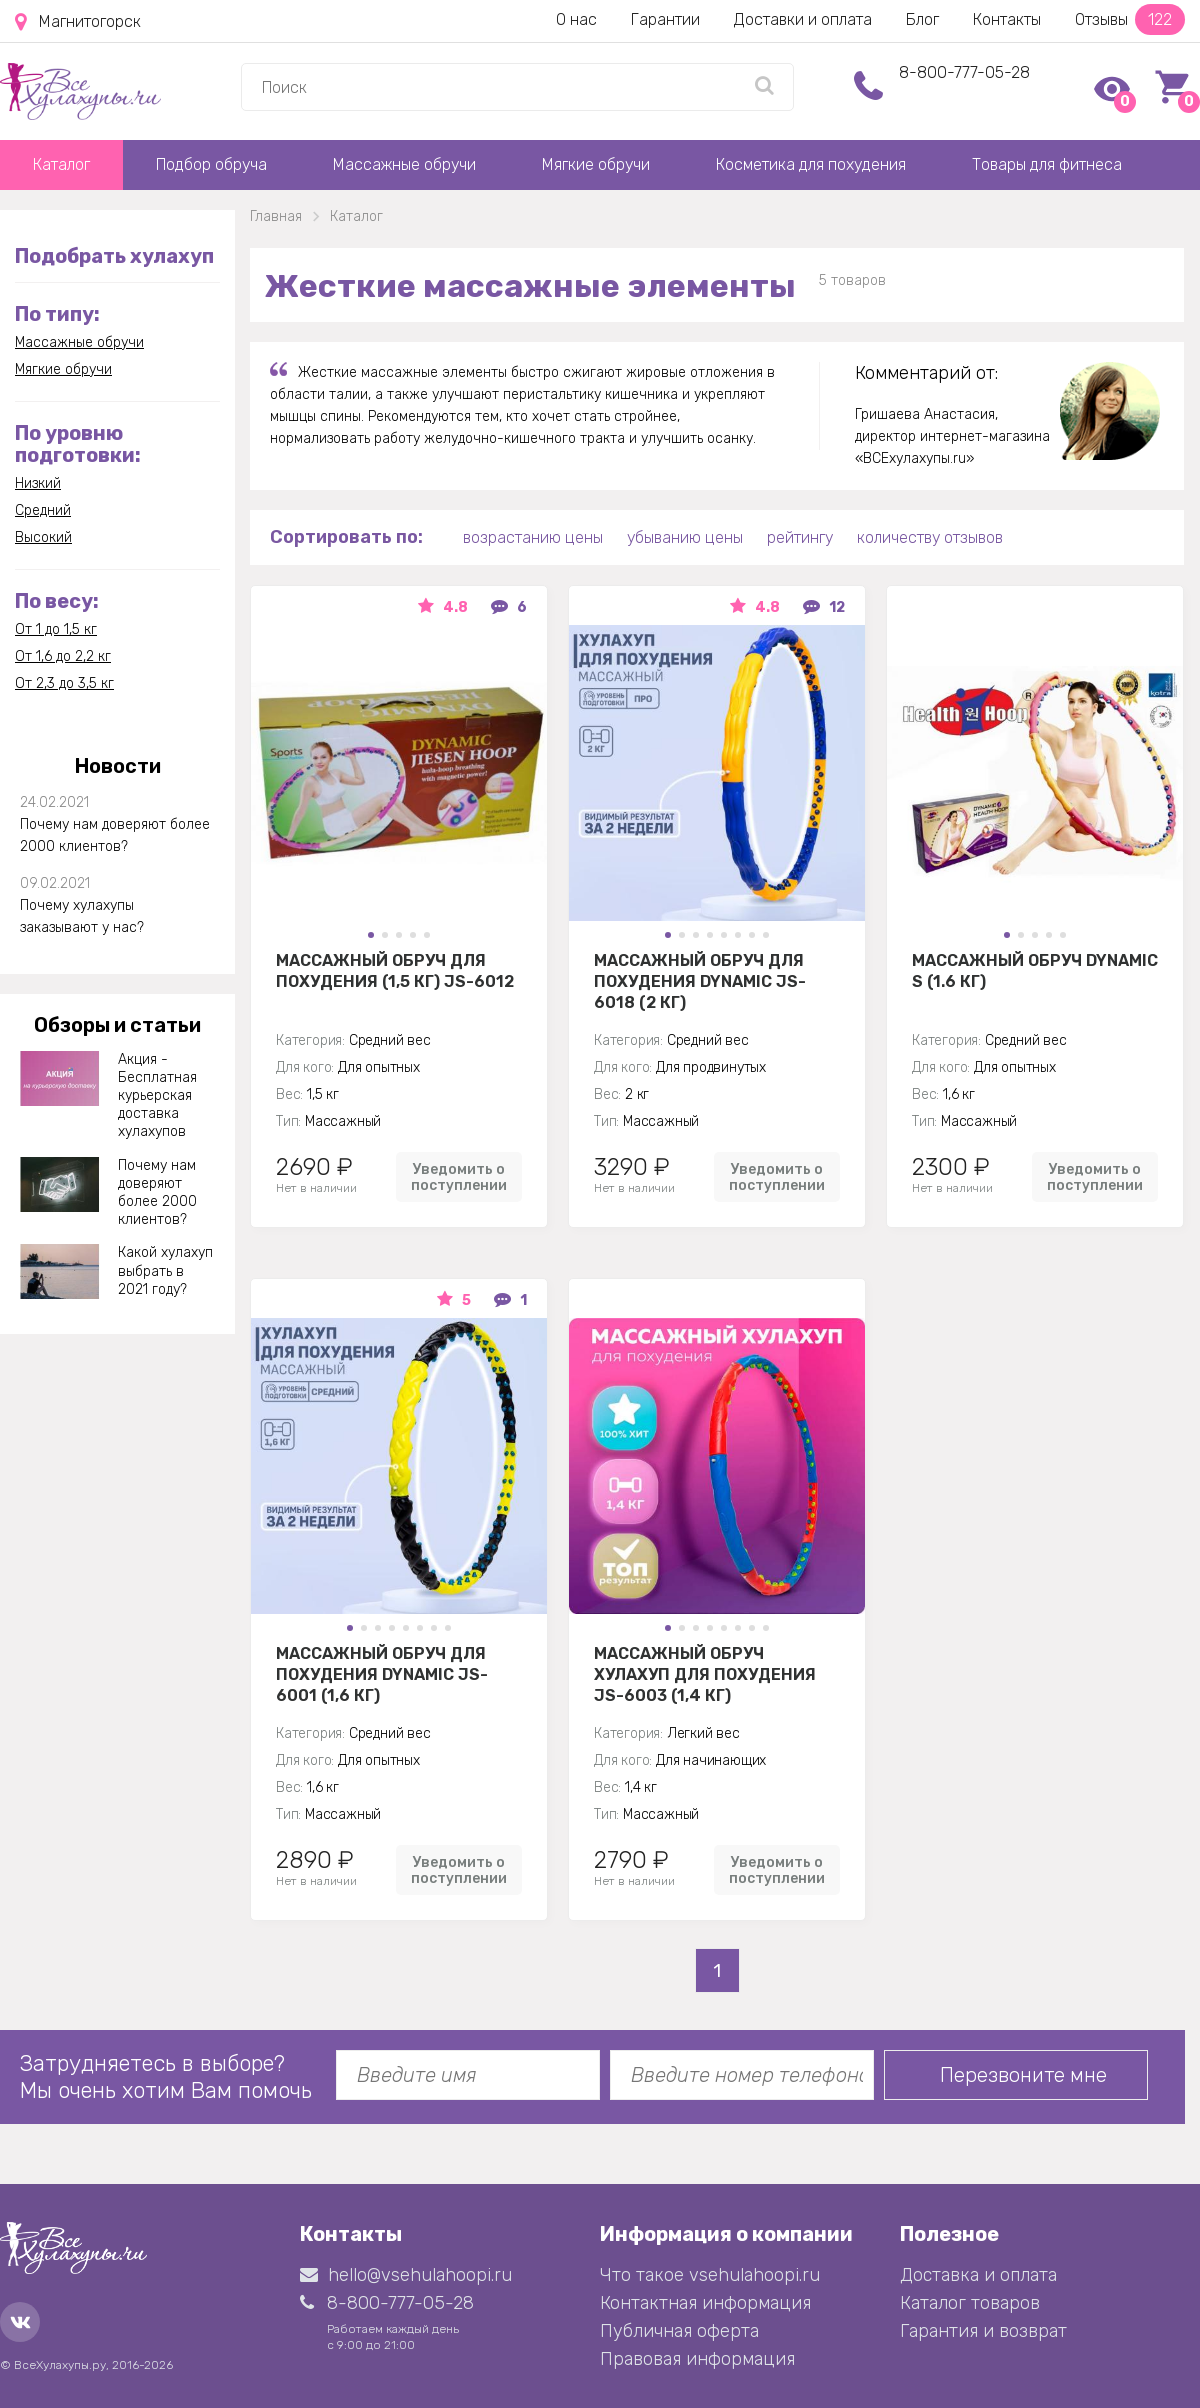 This screenshot has width=1200, height=2408. I want to click on Доставка и оплата, so click(978, 2275).